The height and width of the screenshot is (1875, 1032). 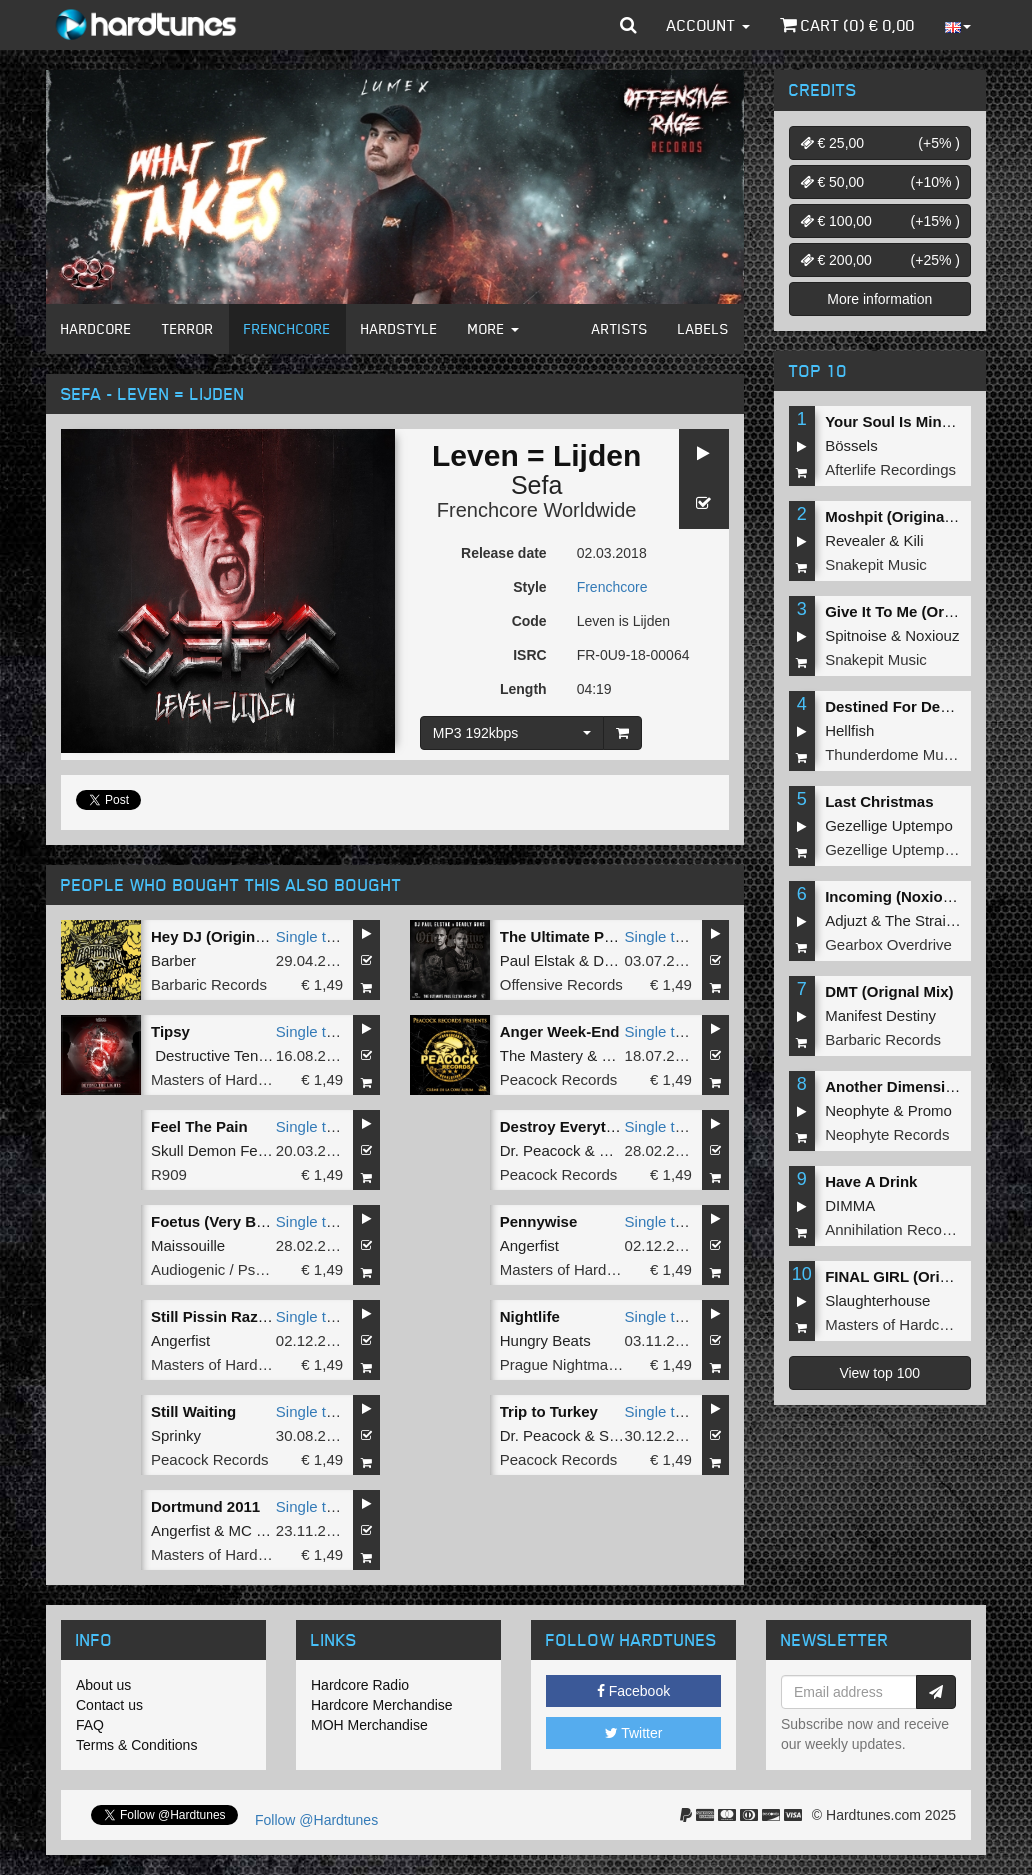 What do you see at coordinates (170, 1031) in the screenshot?
I see `Tipsy` at bounding box center [170, 1031].